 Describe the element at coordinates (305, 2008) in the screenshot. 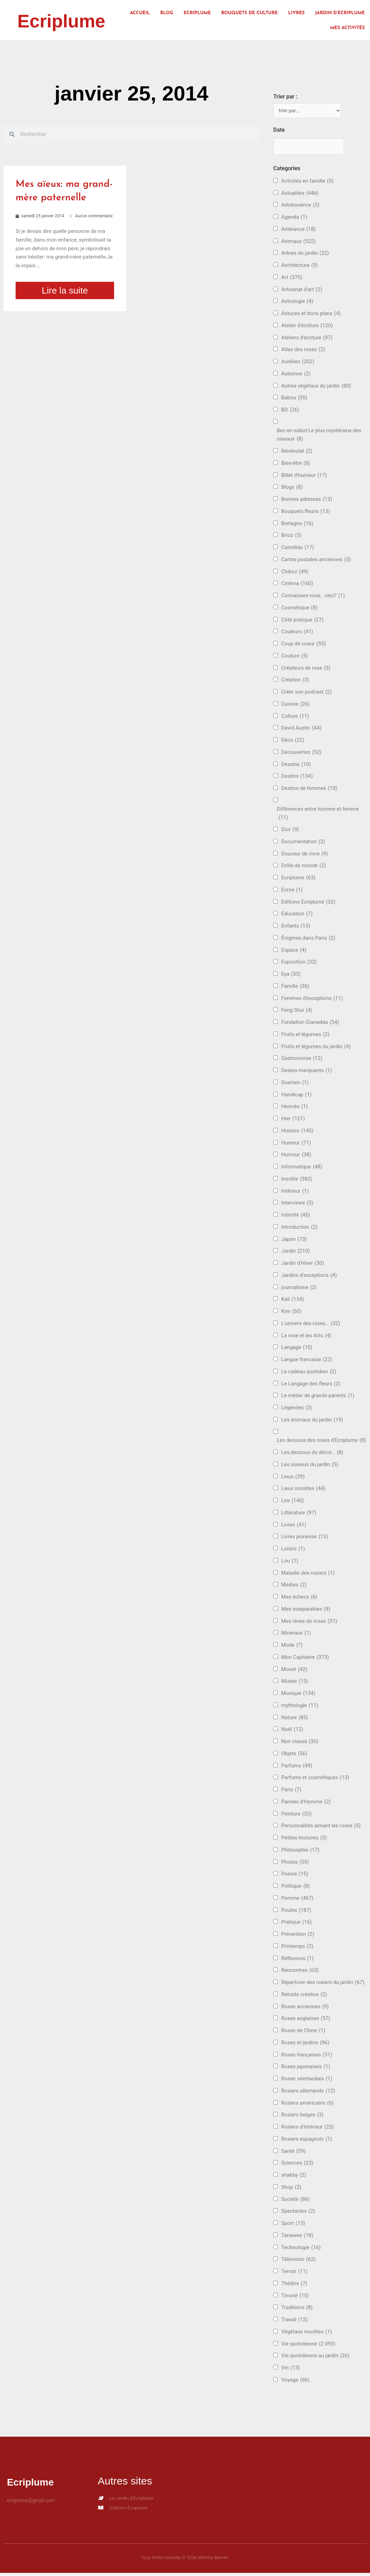

I see `Roses anciennes` at that location.